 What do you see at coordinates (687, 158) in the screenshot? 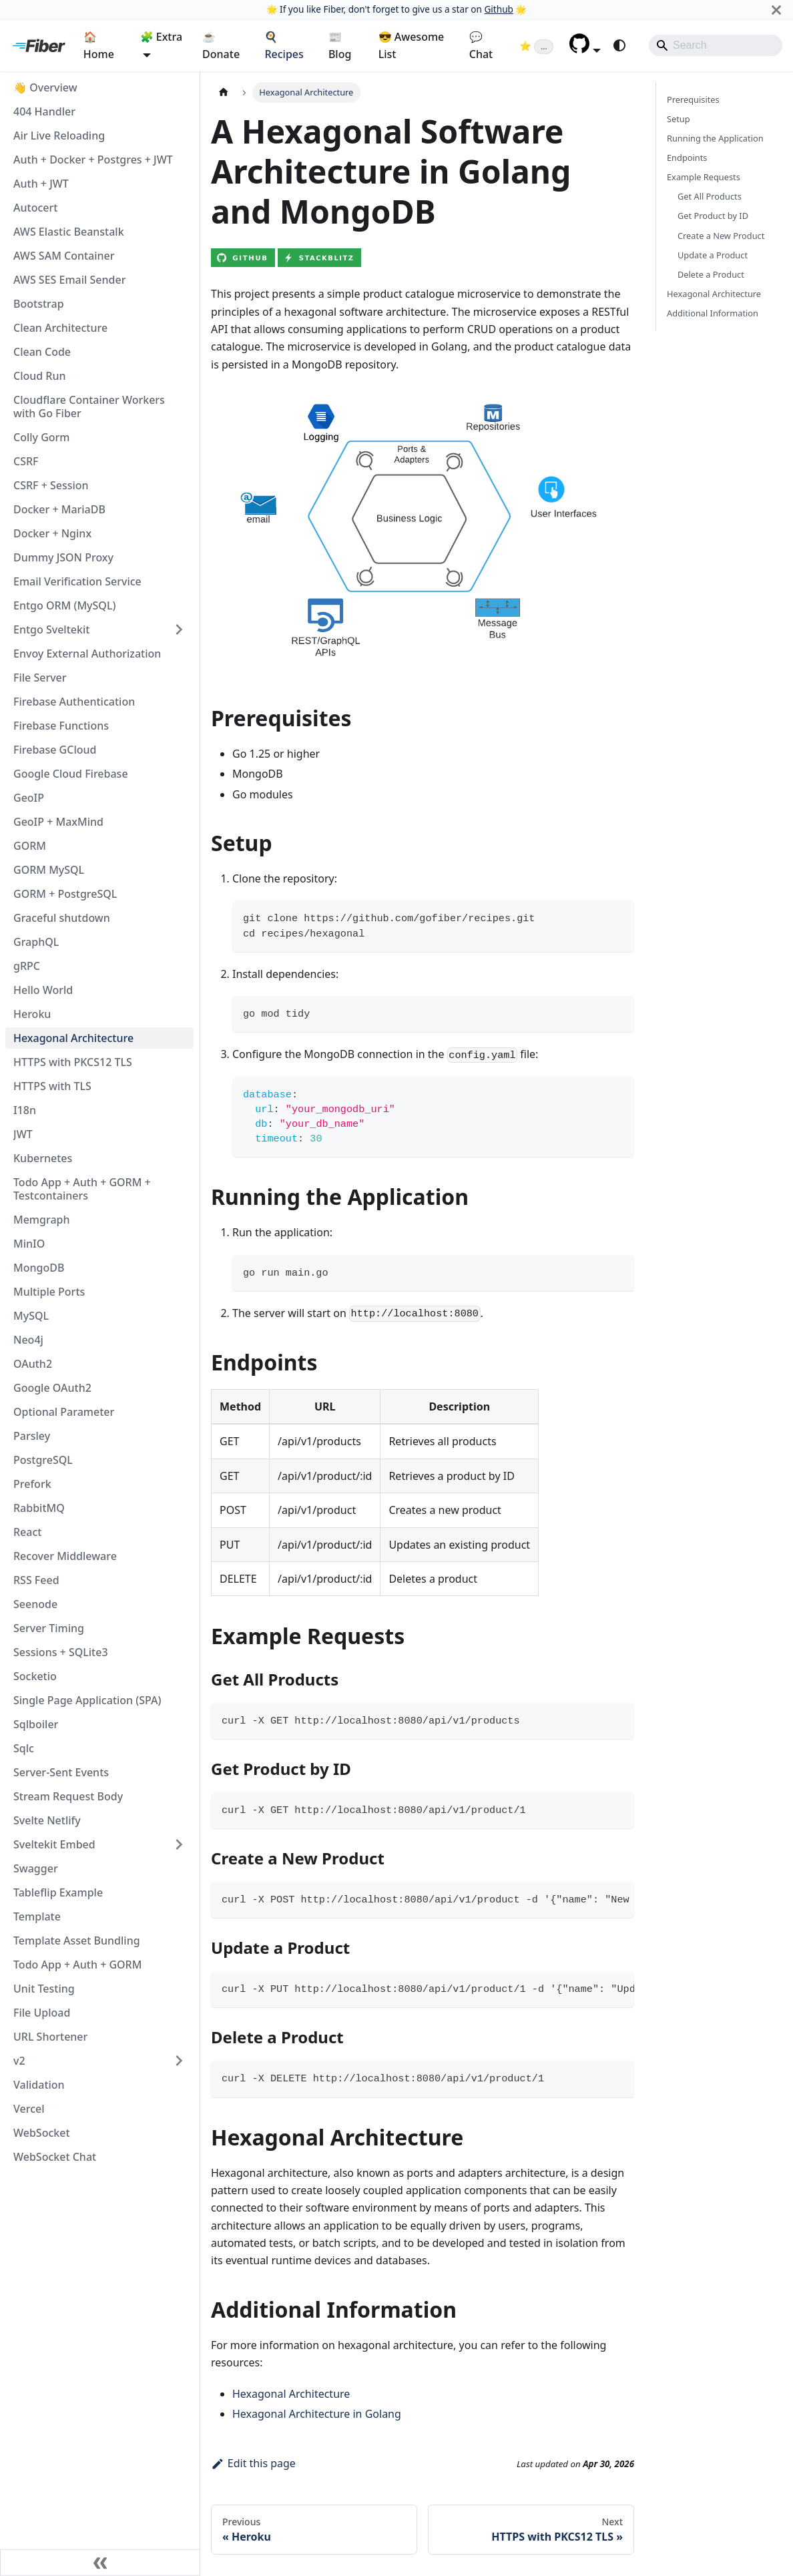
I see `Endpoints` at bounding box center [687, 158].